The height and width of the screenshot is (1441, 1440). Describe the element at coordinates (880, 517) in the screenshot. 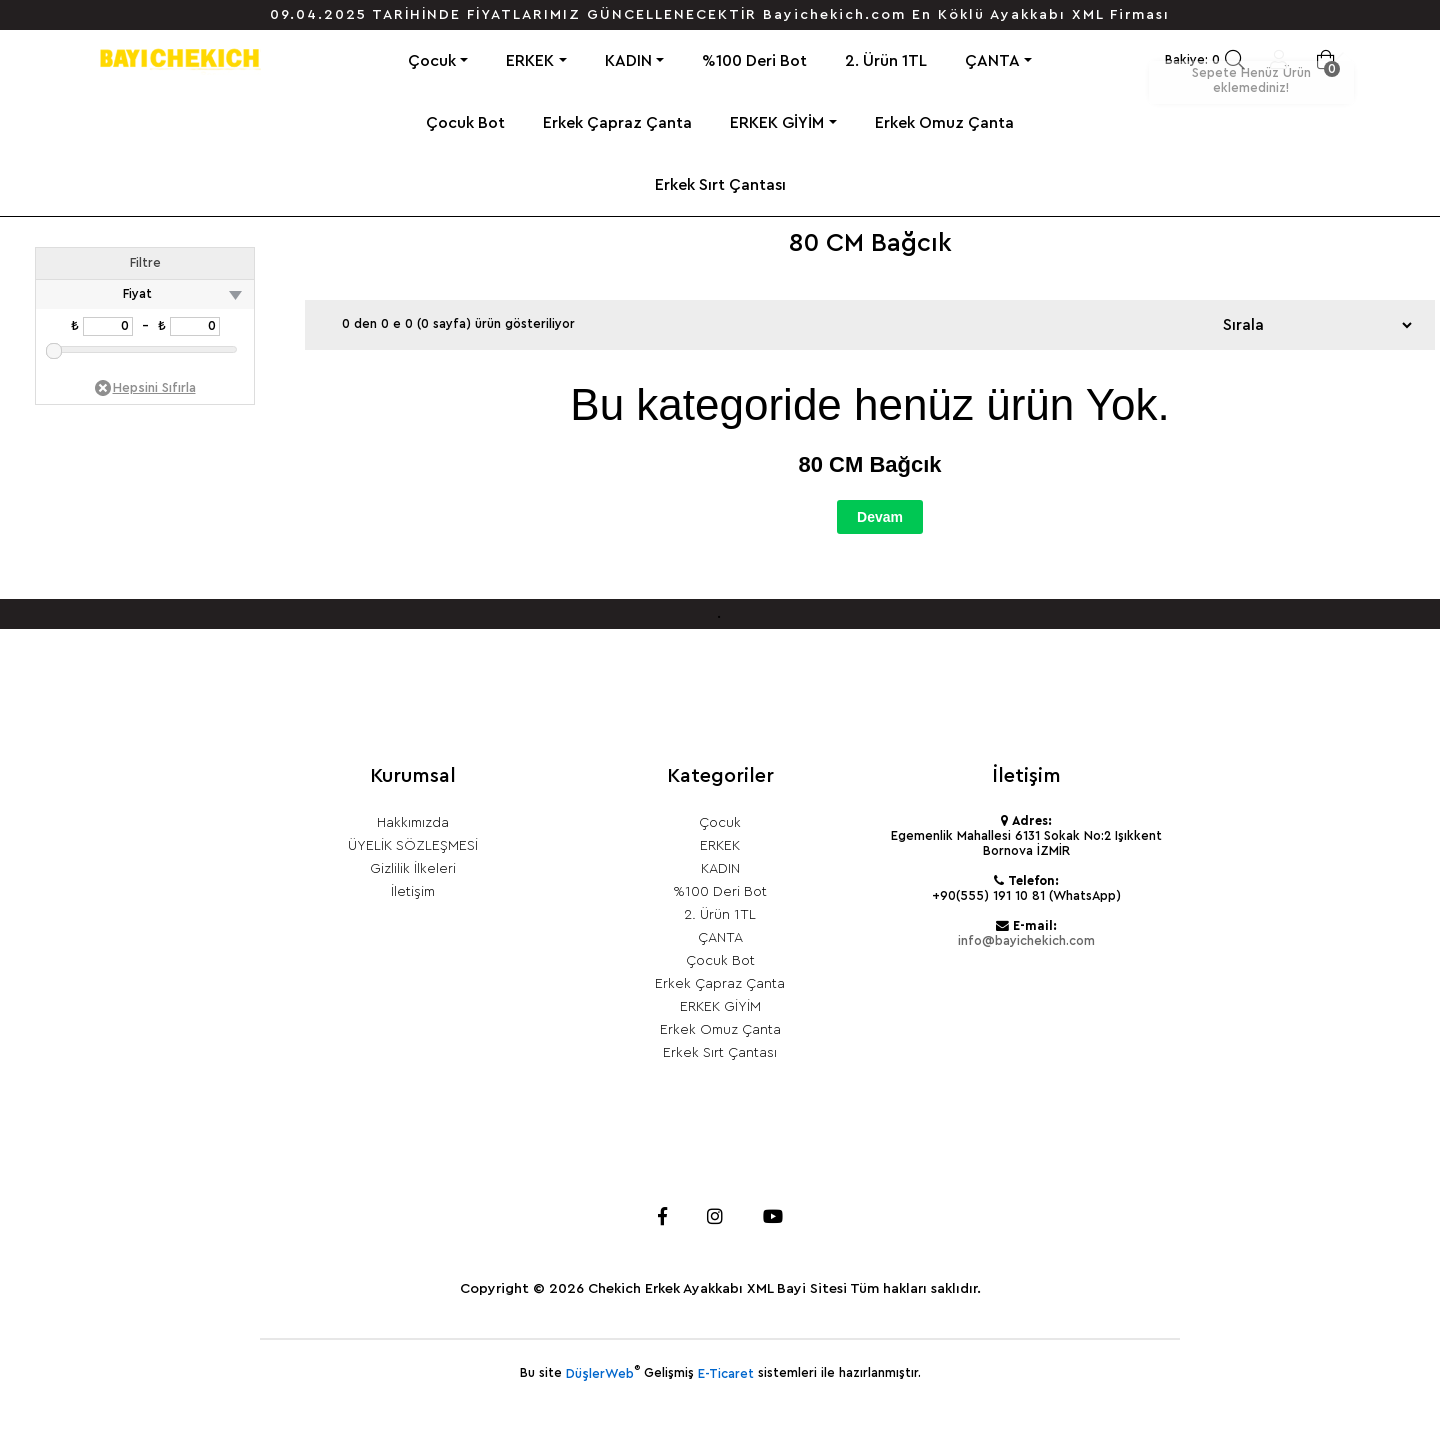

I see `Devam` at that location.